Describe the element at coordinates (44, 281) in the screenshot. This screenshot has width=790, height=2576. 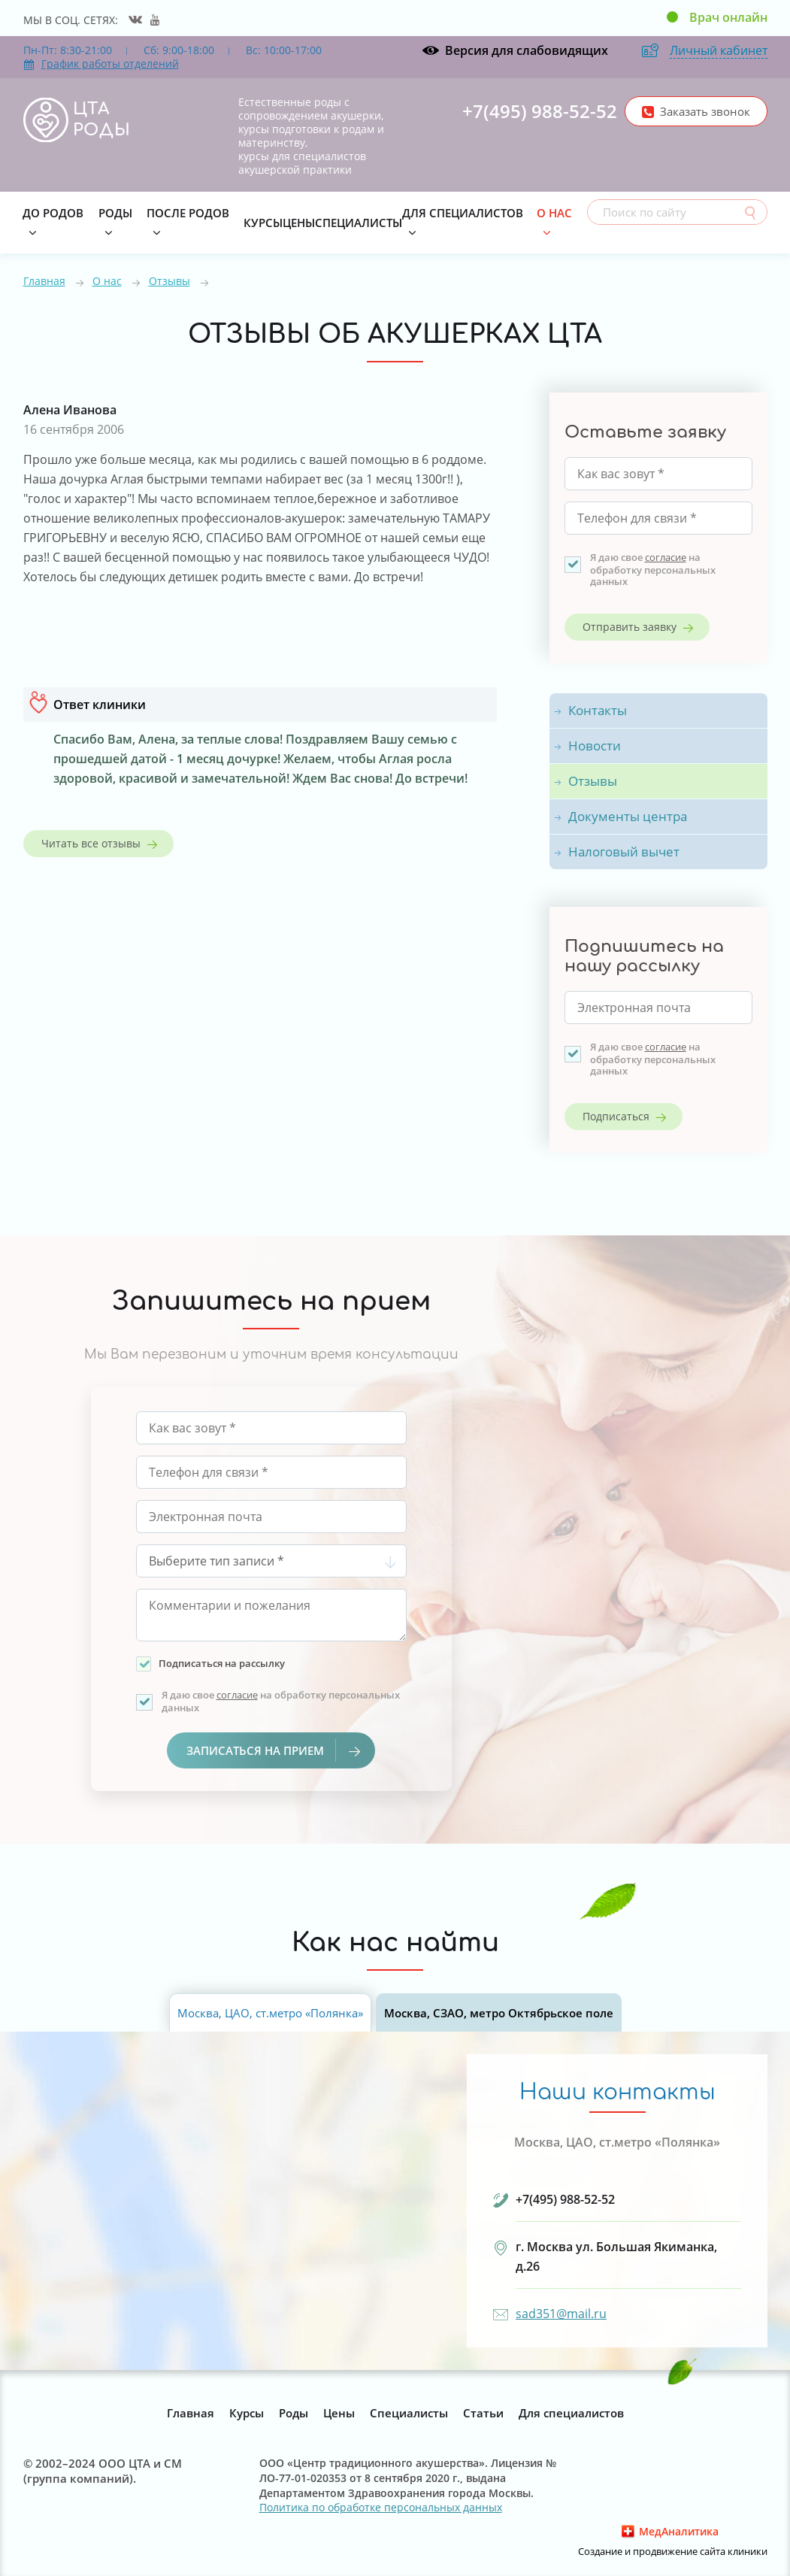
I see `Главная` at that location.